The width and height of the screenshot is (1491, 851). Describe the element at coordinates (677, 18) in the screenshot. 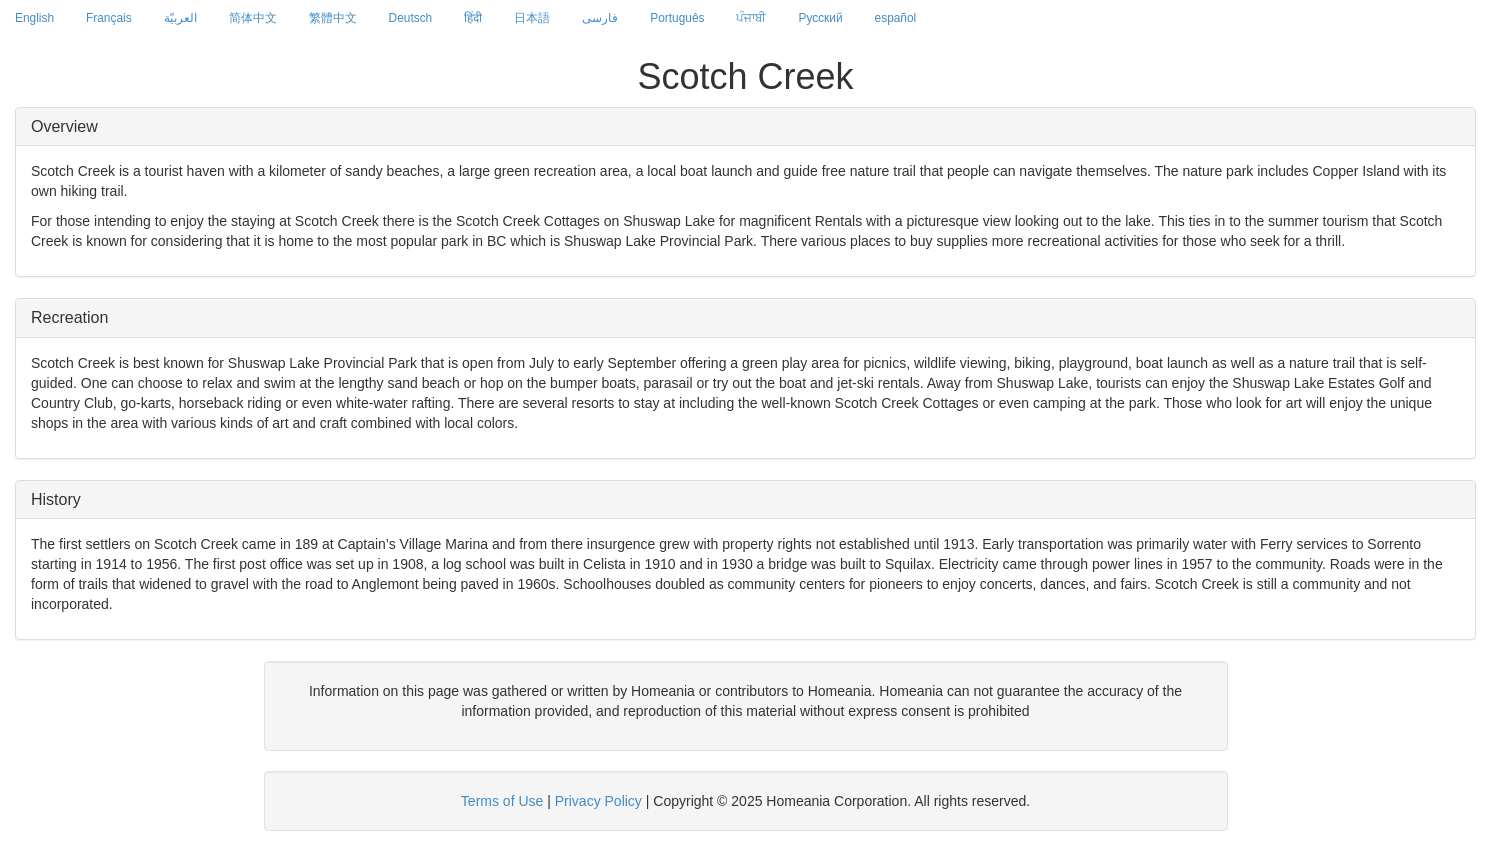

I see `Português` at that location.